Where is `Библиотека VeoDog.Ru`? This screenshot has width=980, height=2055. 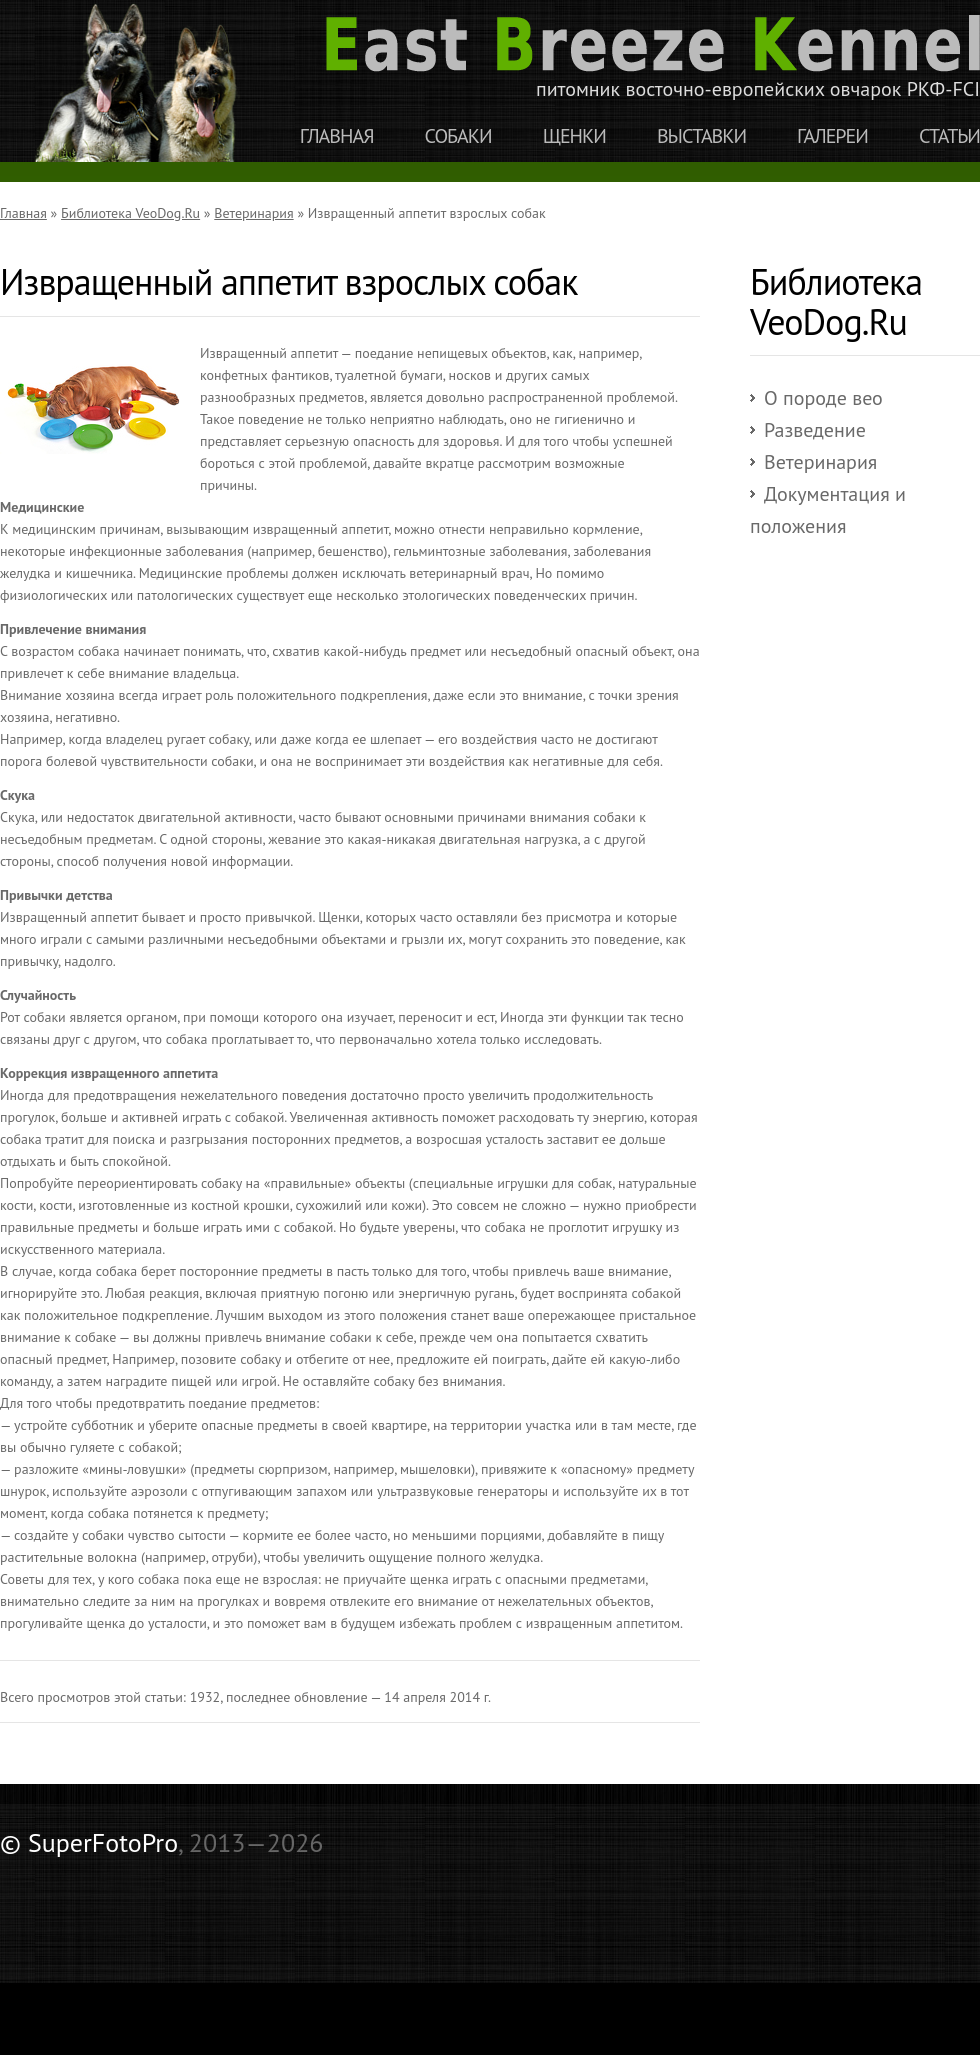
Библиотека VeoDog.Ru is located at coordinates (130, 213).